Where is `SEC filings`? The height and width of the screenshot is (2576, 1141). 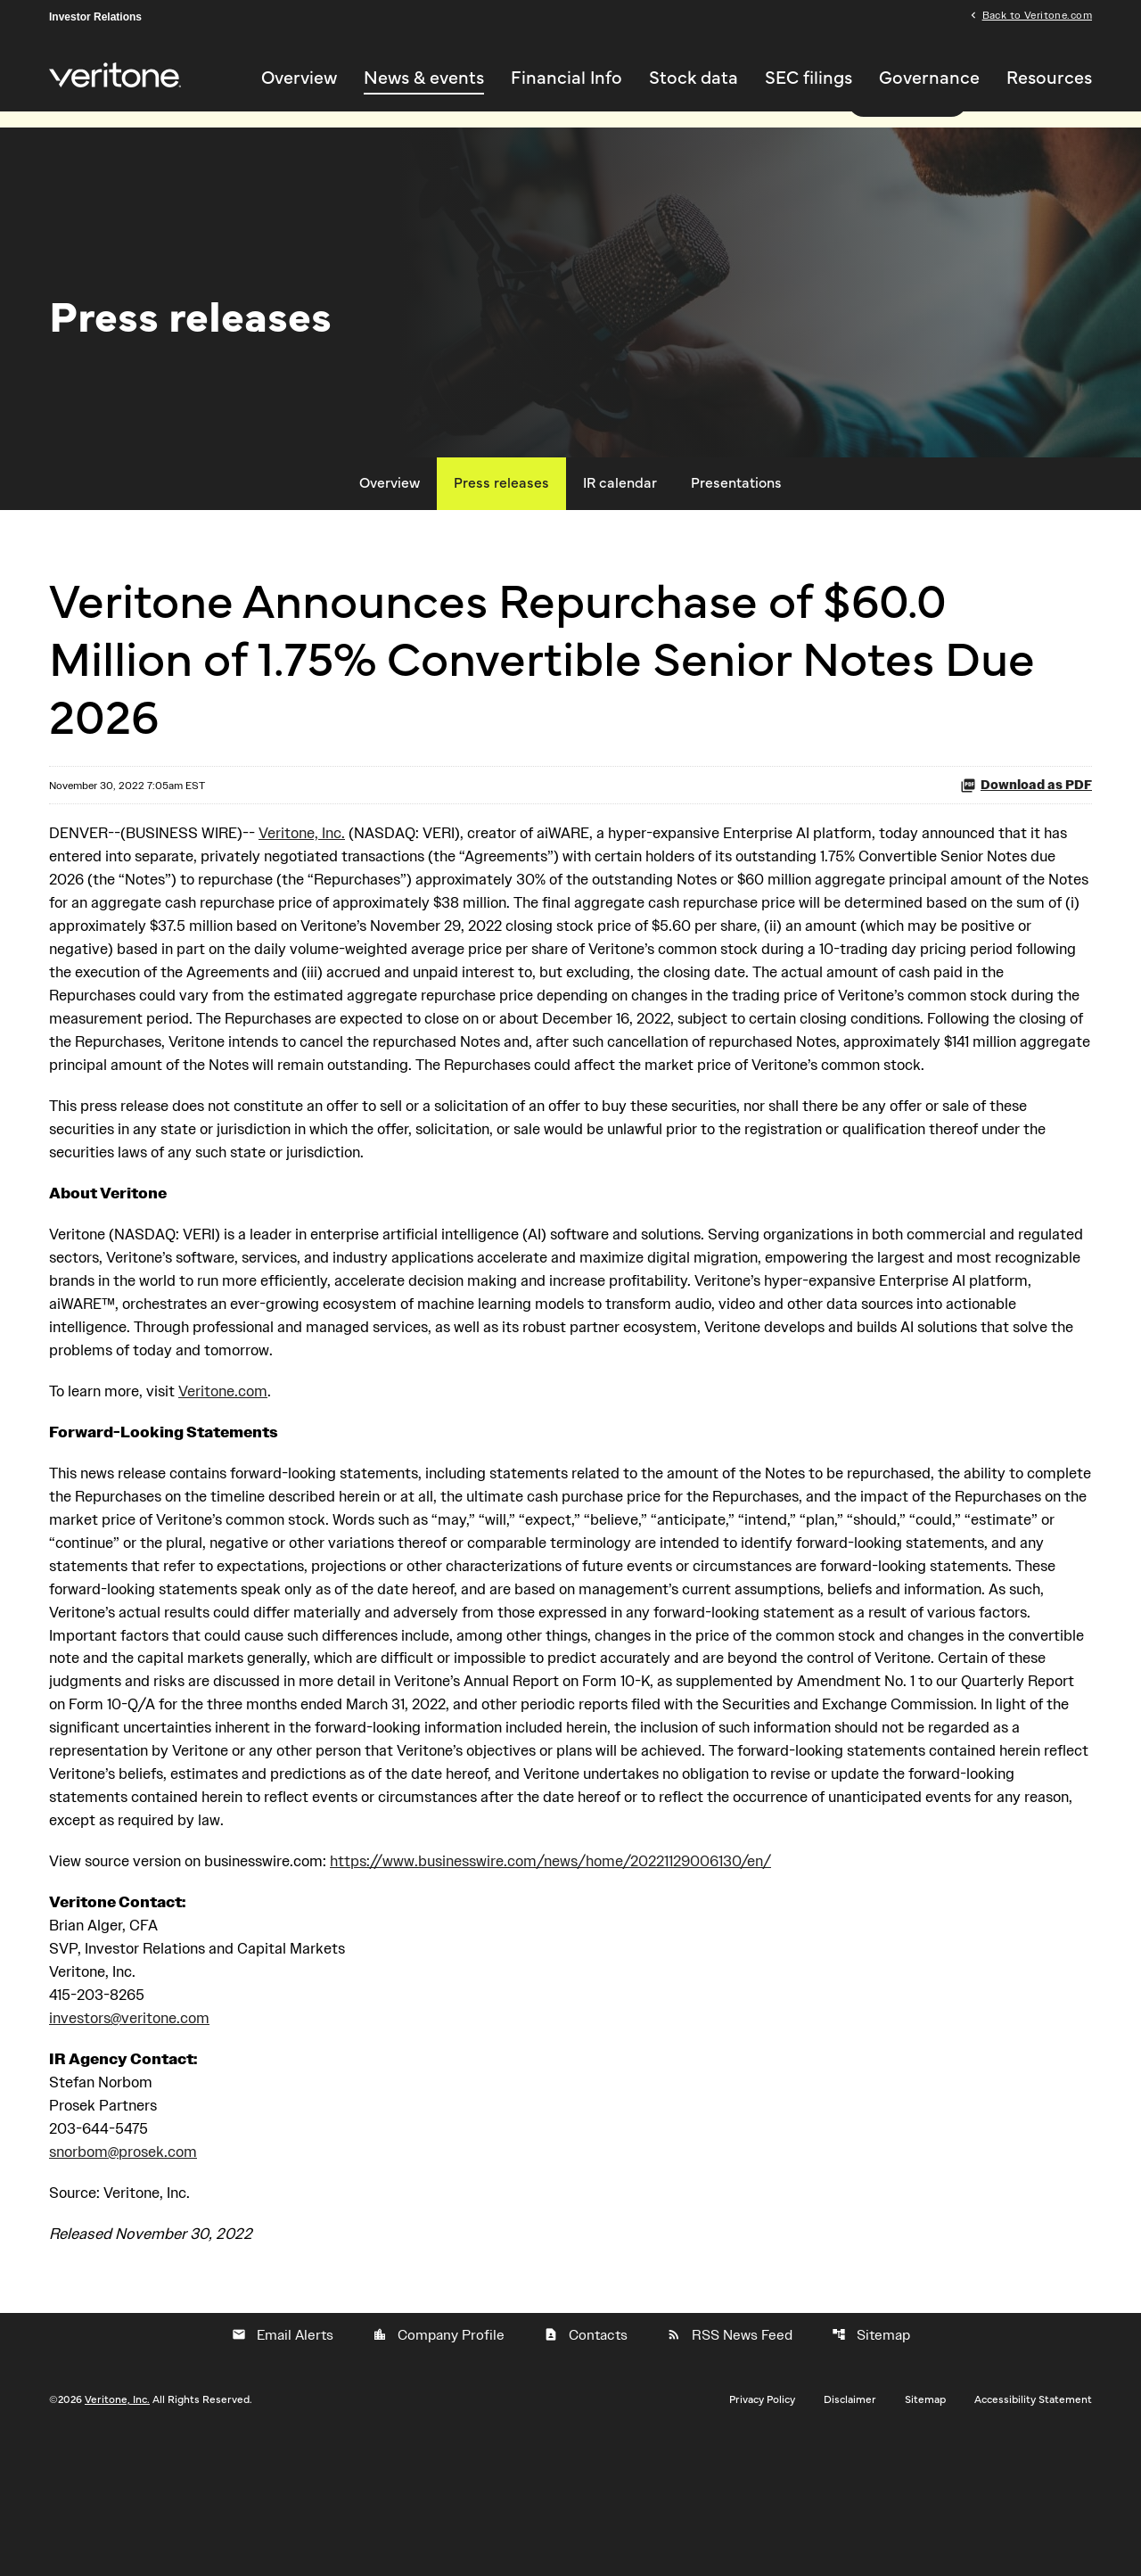
SEC filings is located at coordinates (808, 79).